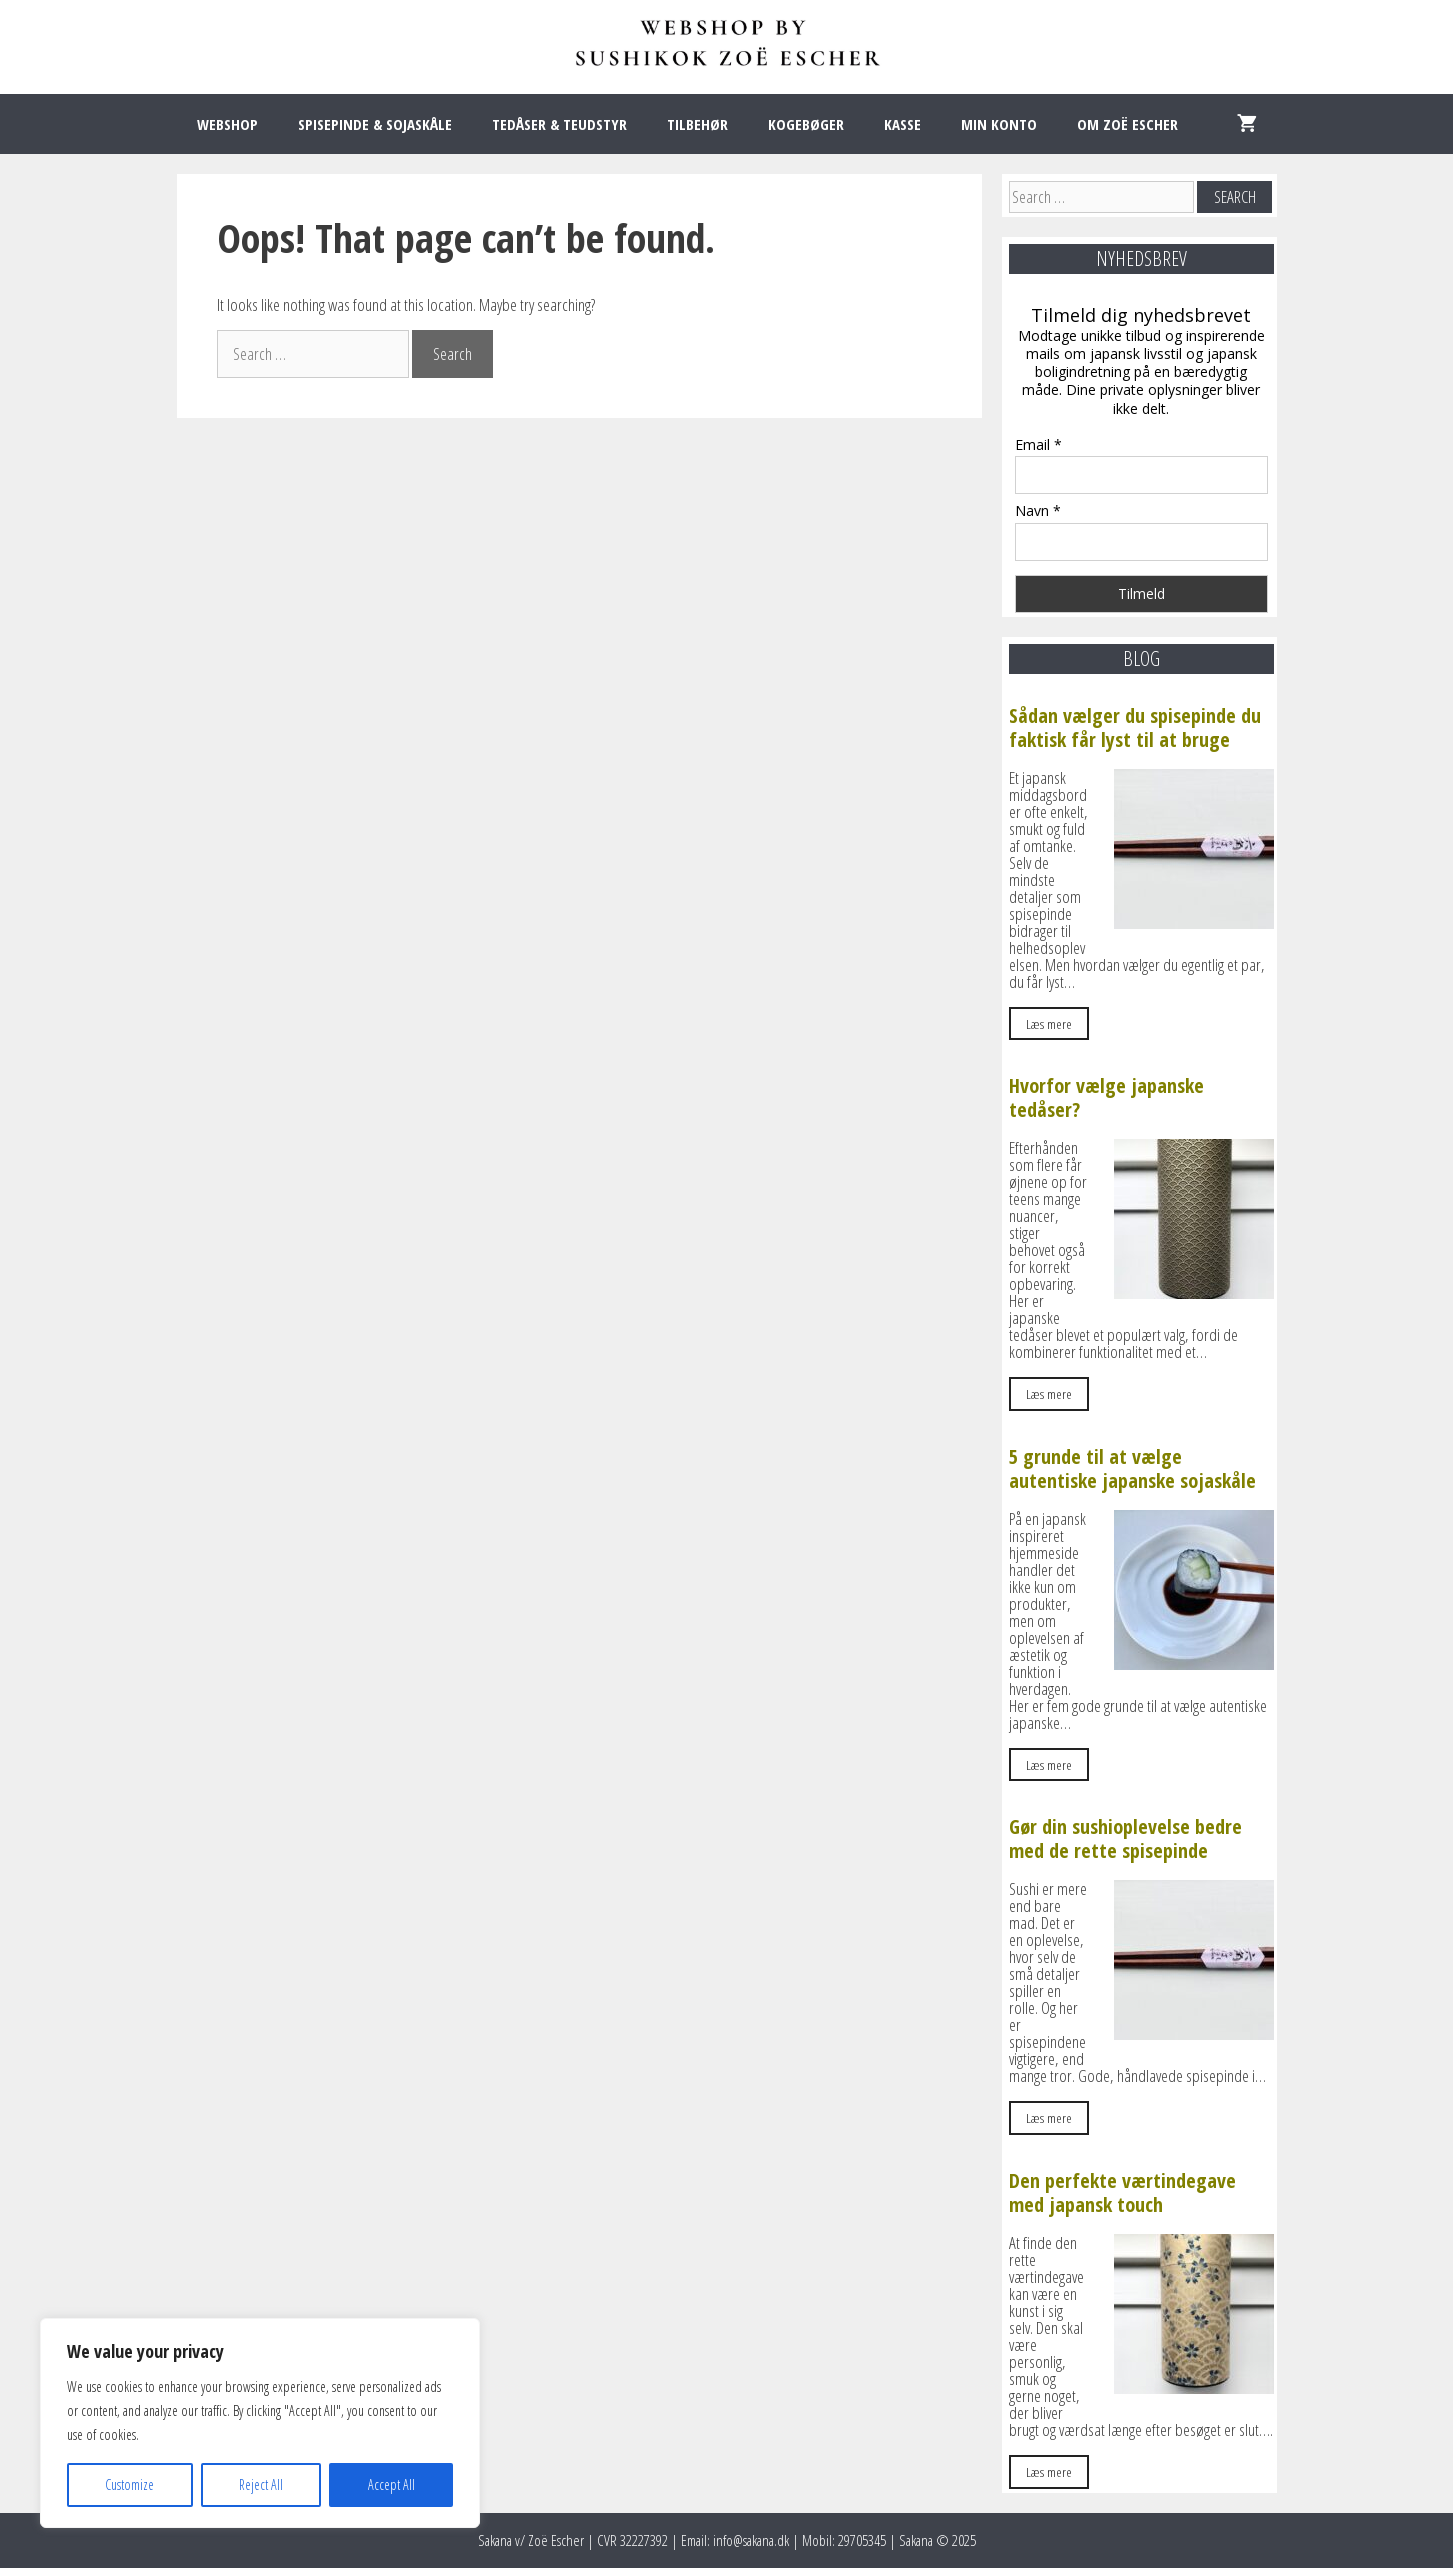 The height and width of the screenshot is (2568, 1453). Describe the element at coordinates (261, 2484) in the screenshot. I see `Reject All` at that location.